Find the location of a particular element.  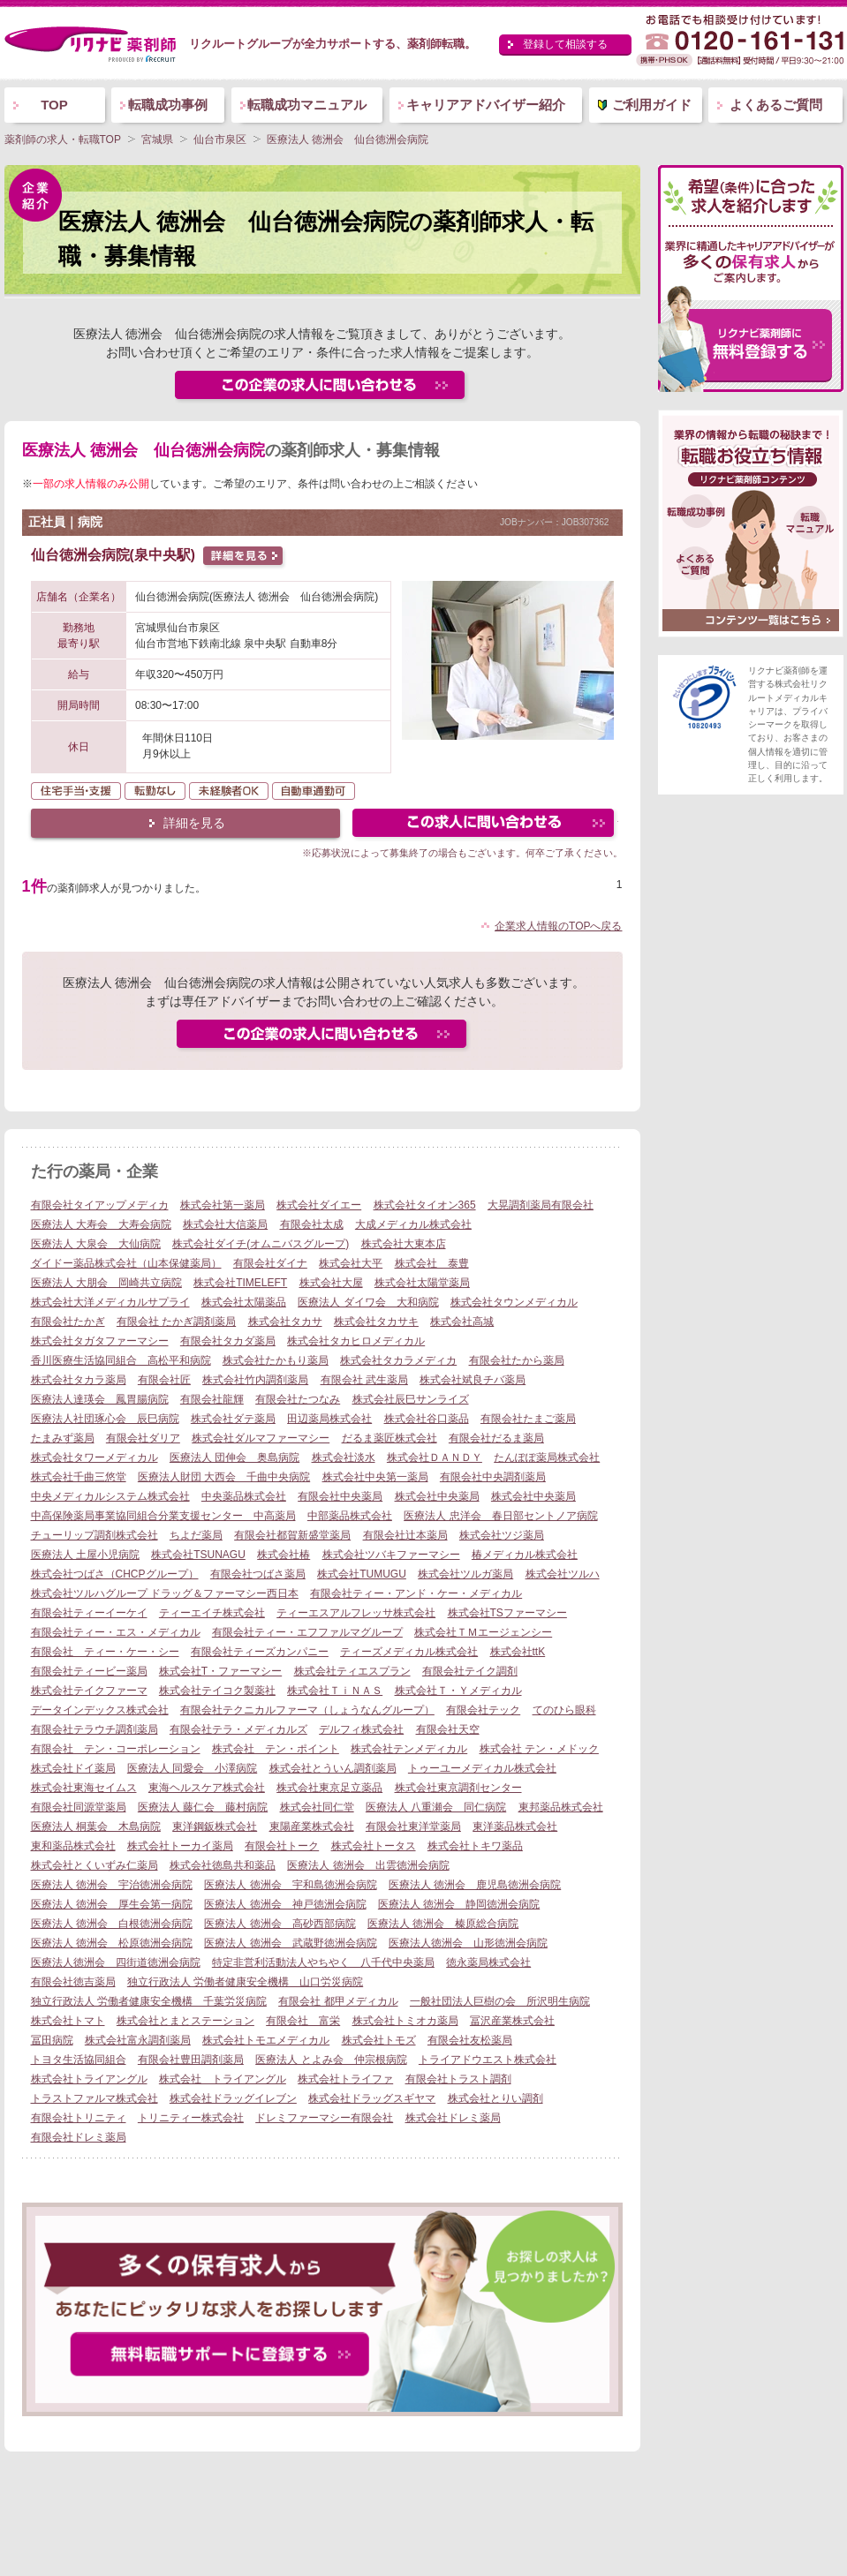

中央メディカルシステム株式会社 is located at coordinates (110, 1496).